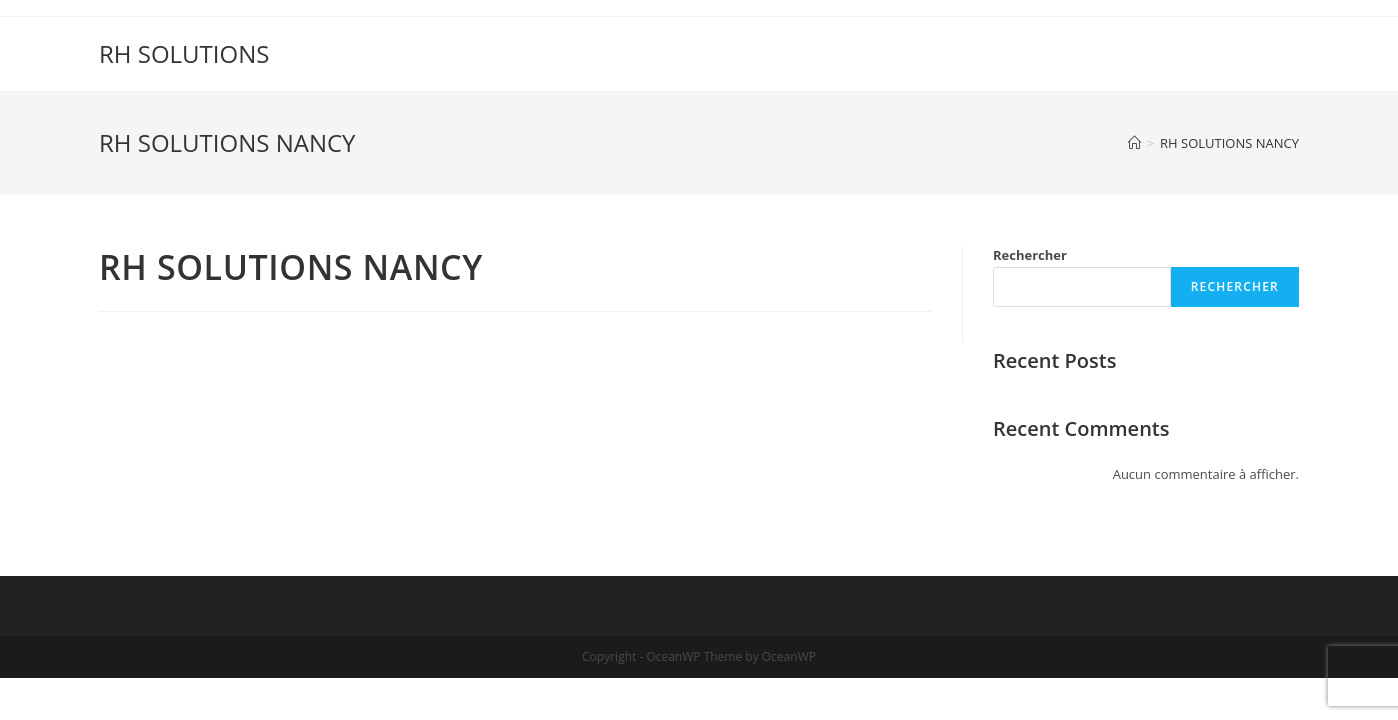 The image size is (1398, 720). Describe the element at coordinates (1030, 255) in the screenshot. I see `Rechercher` at that location.